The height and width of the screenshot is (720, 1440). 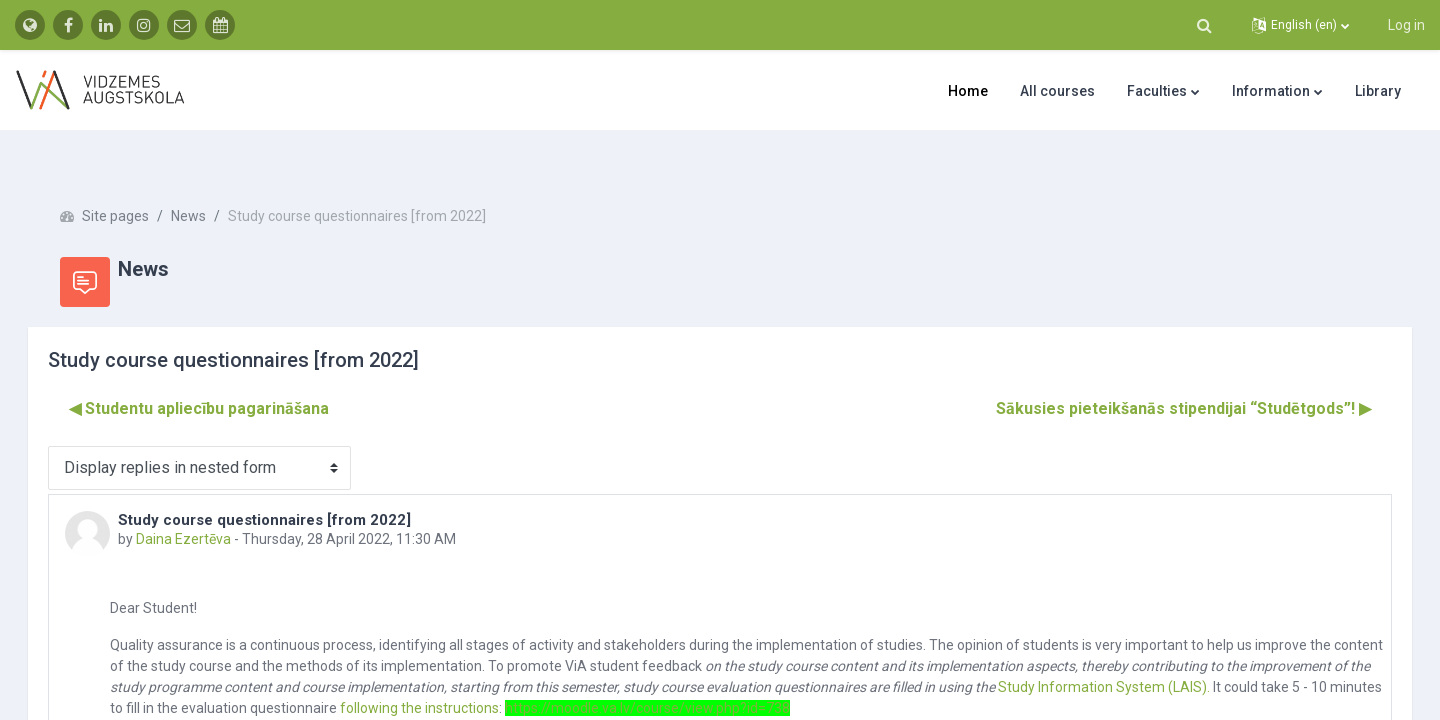 What do you see at coordinates (1155, 372) in the screenshot?
I see `Sākusies pieteikšanās stipendijai “Studētgods”! ▶︎ [Next discussion: Sākusies pieteikšanās stipendijai “Studētgods”!]` at bounding box center [1155, 372].